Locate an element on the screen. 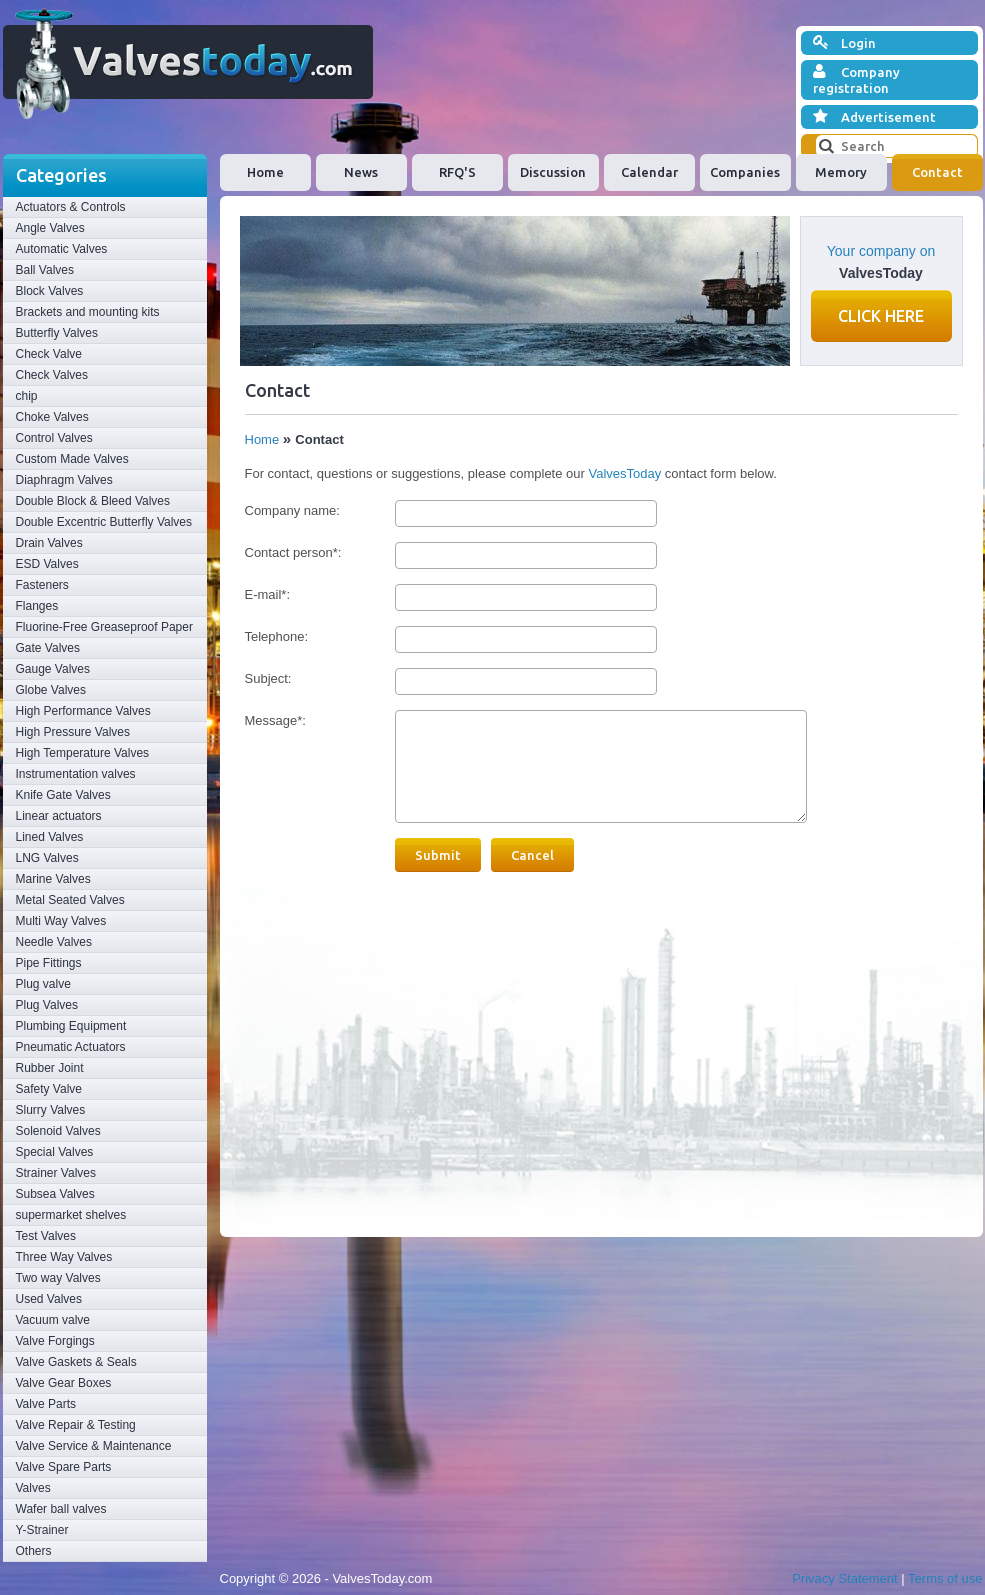 This screenshot has height=1595, width=985. Plumbing Equipment is located at coordinates (71, 1026).